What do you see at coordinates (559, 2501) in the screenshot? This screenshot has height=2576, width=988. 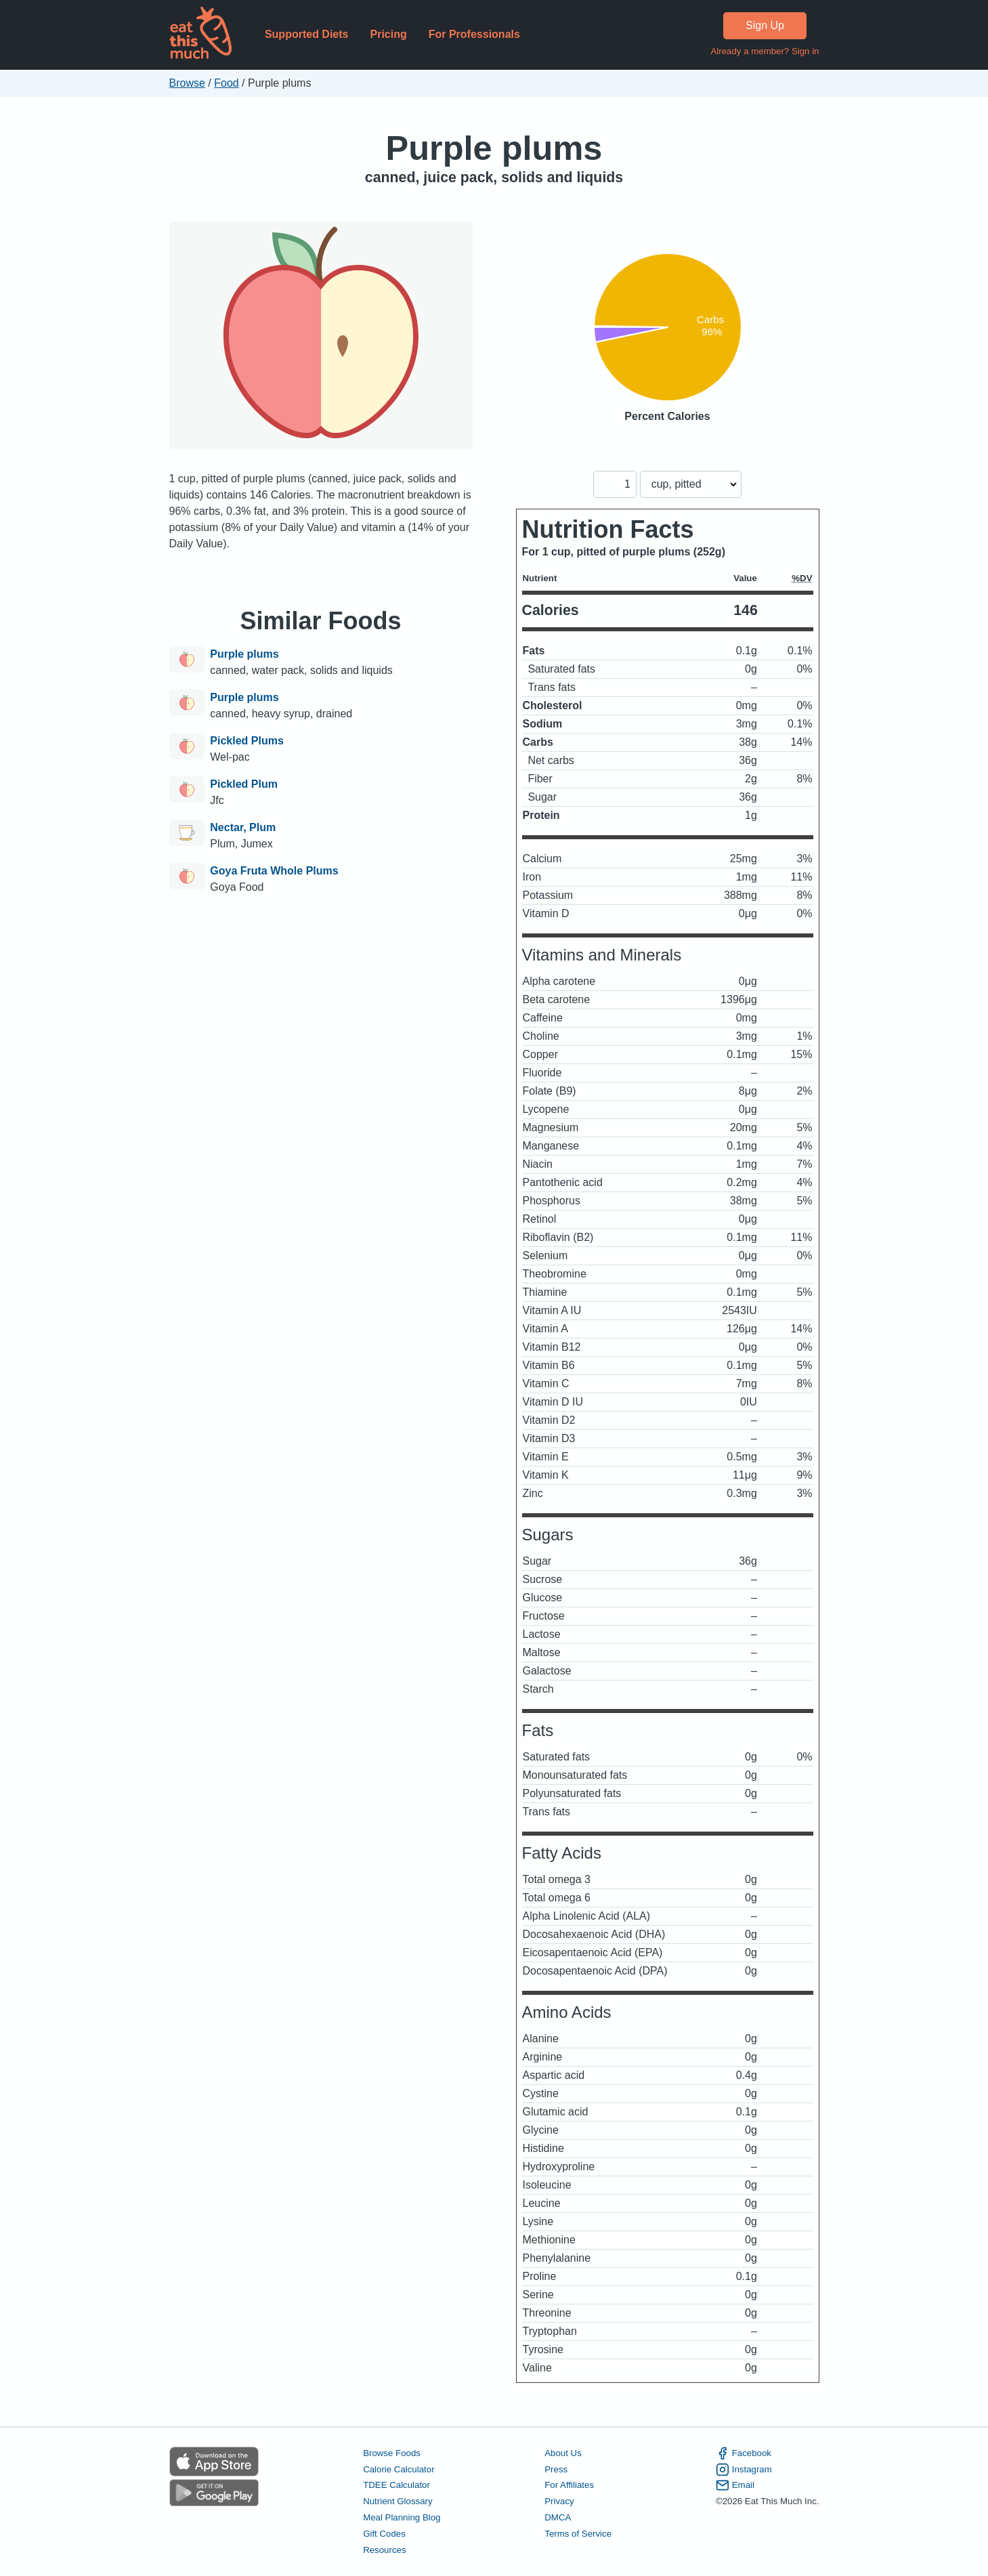 I see `Privacy` at bounding box center [559, 2501].